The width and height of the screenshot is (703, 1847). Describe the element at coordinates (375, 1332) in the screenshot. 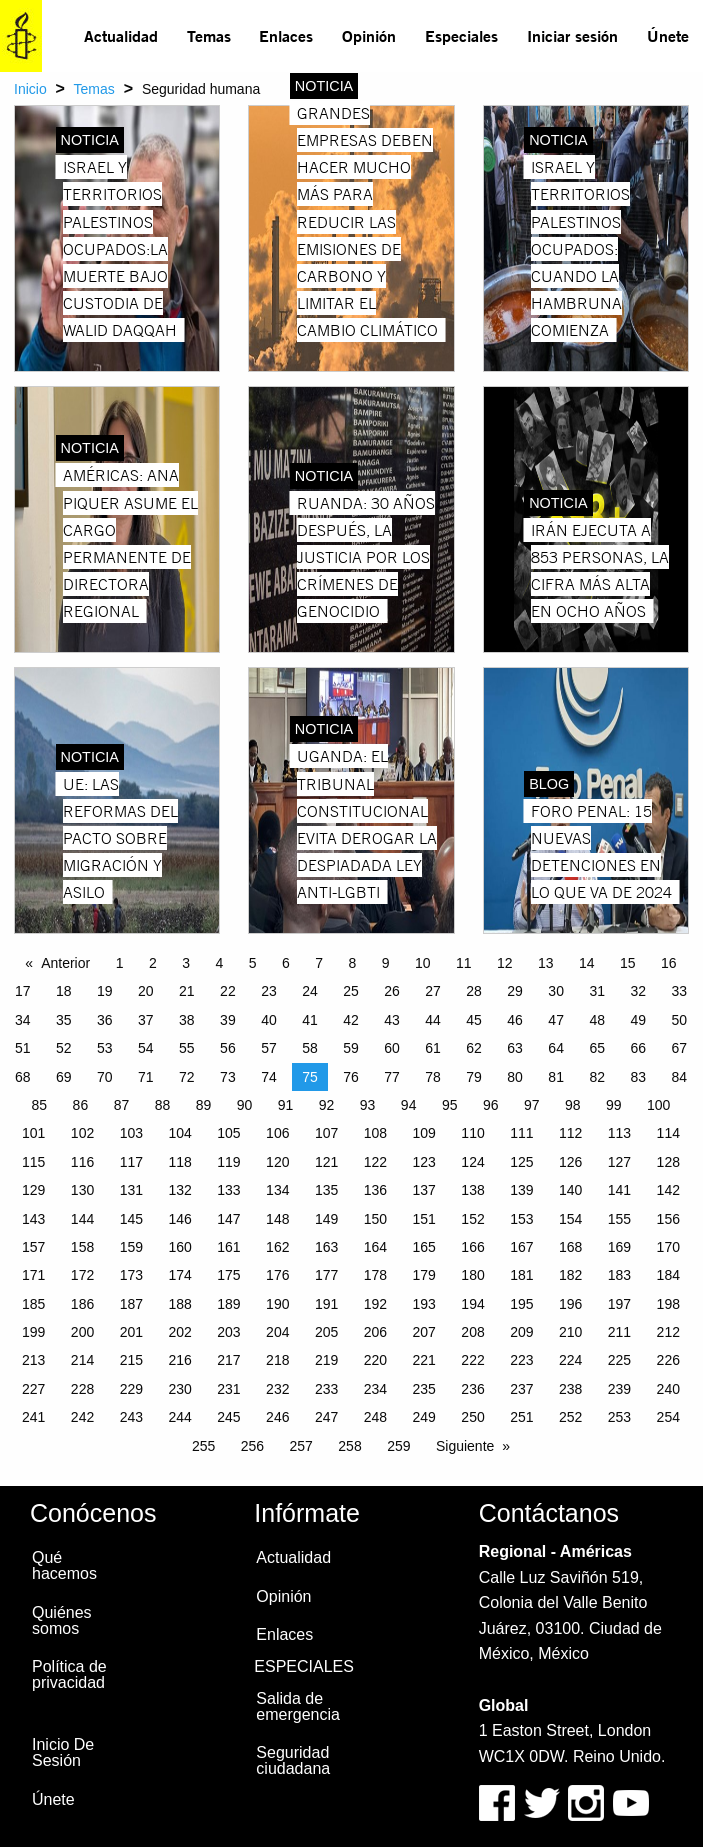

I see `206 [Page 206]` at that location.